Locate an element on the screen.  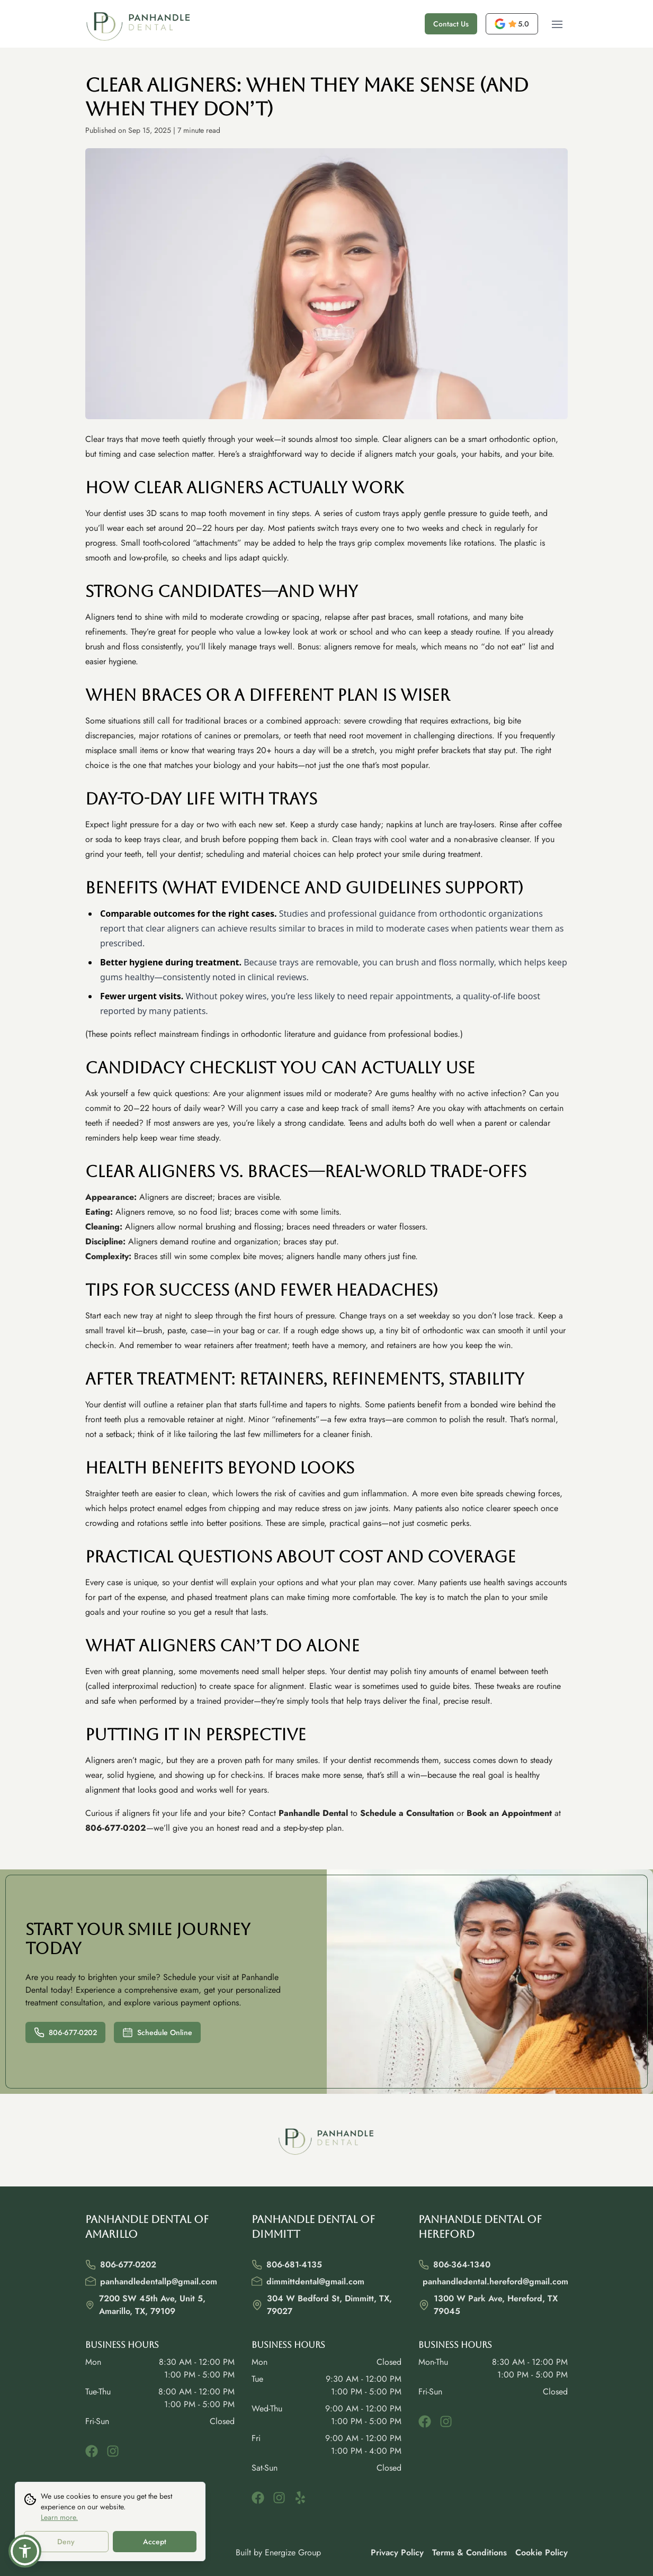
806-677-0202 is located at coordinates (65, 2032).